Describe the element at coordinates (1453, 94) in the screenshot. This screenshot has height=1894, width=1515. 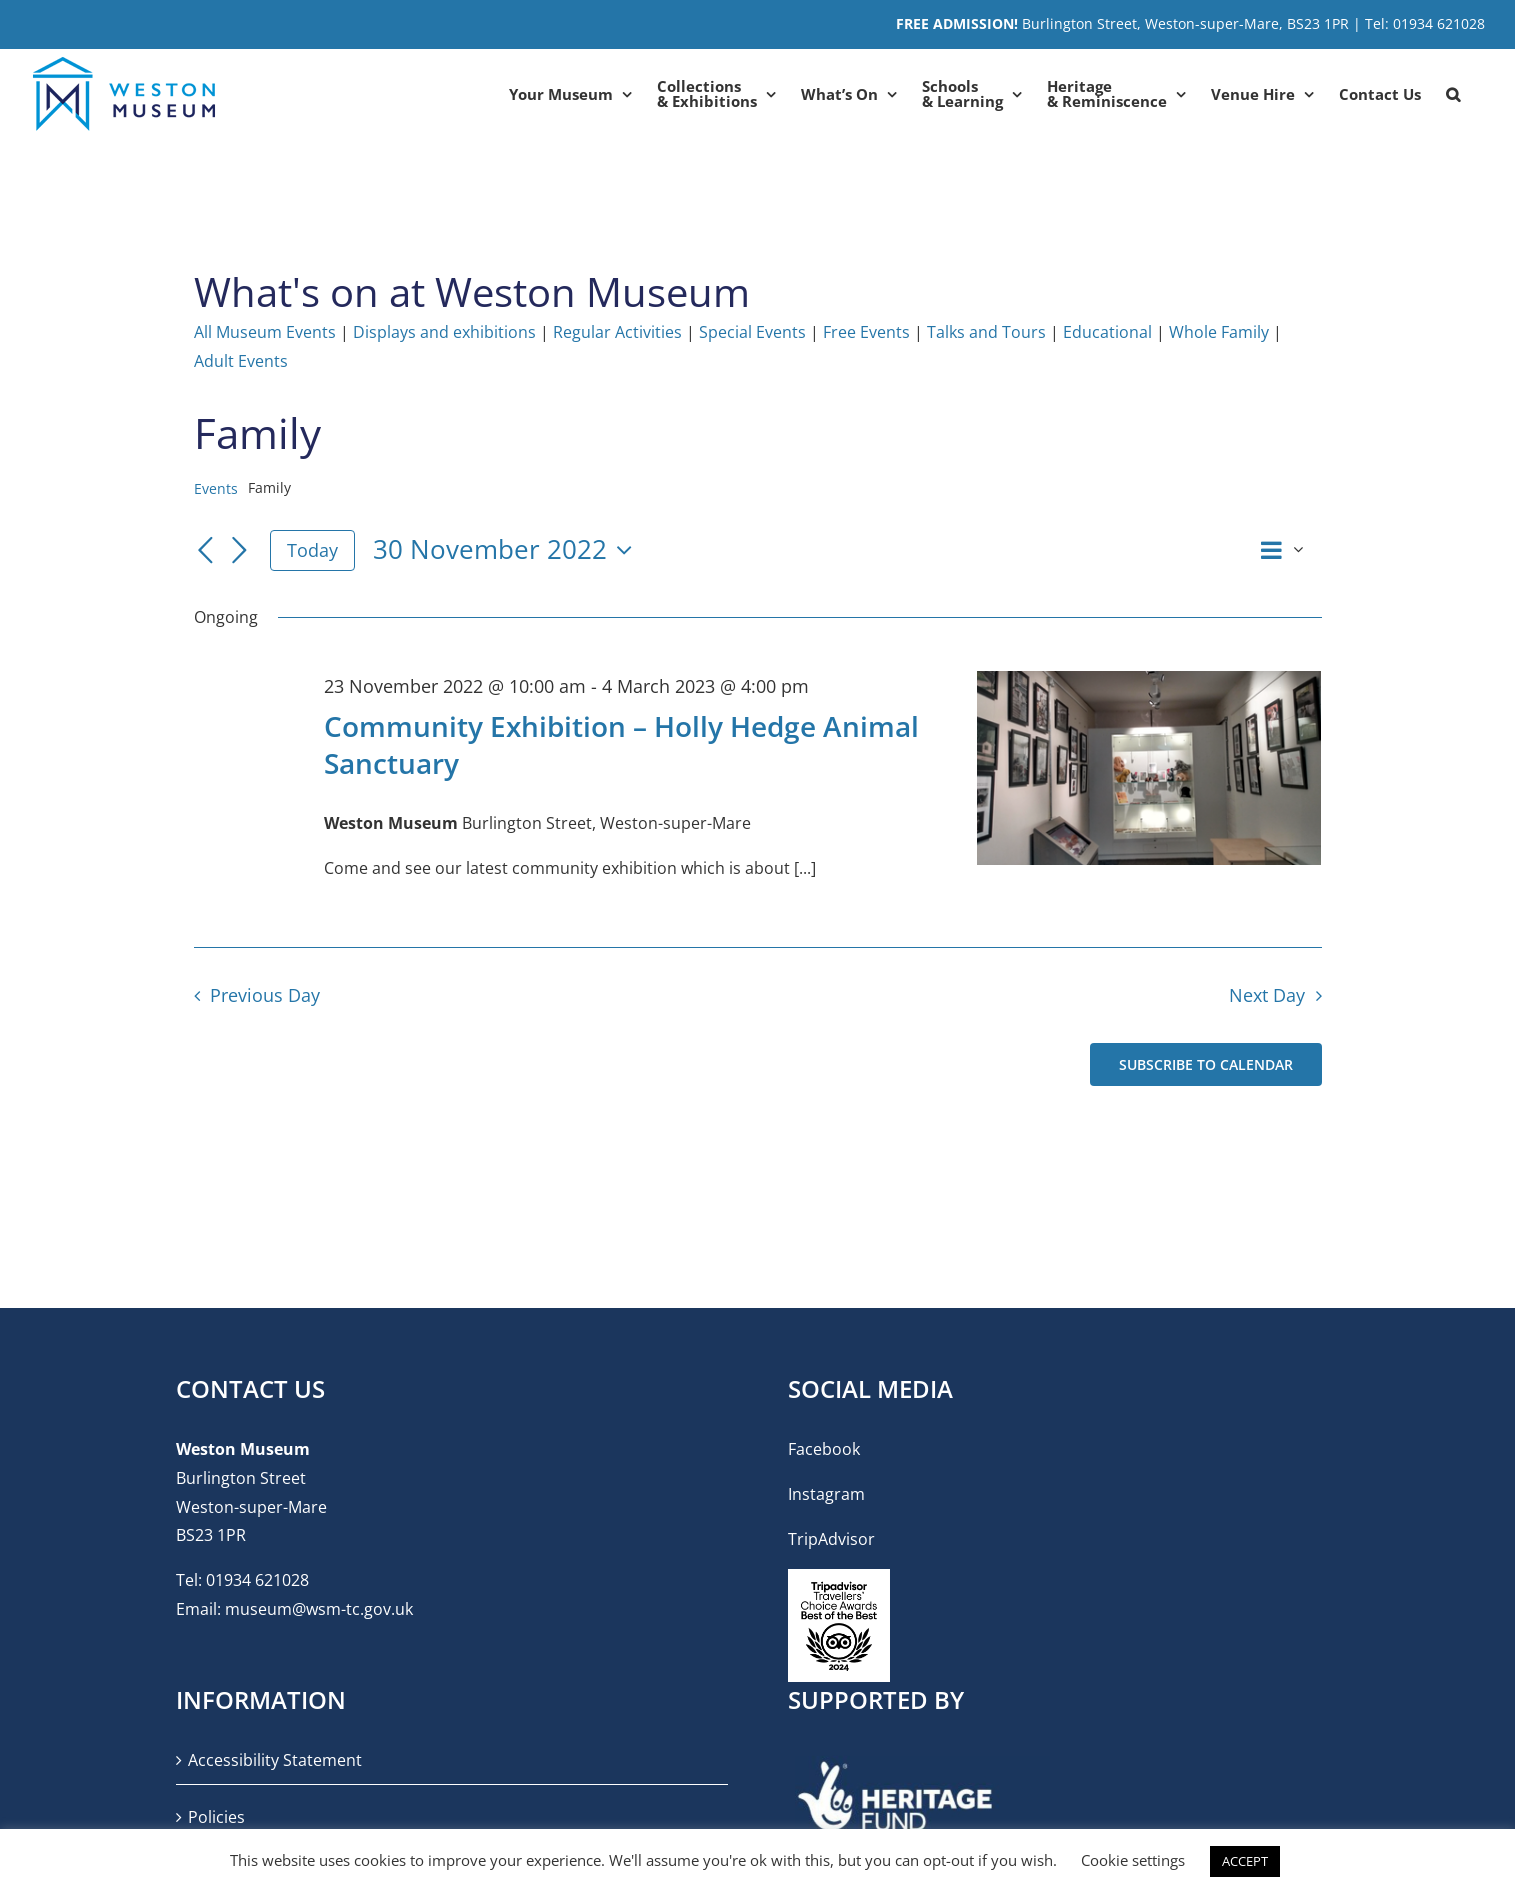
I see `[button]` at that location.